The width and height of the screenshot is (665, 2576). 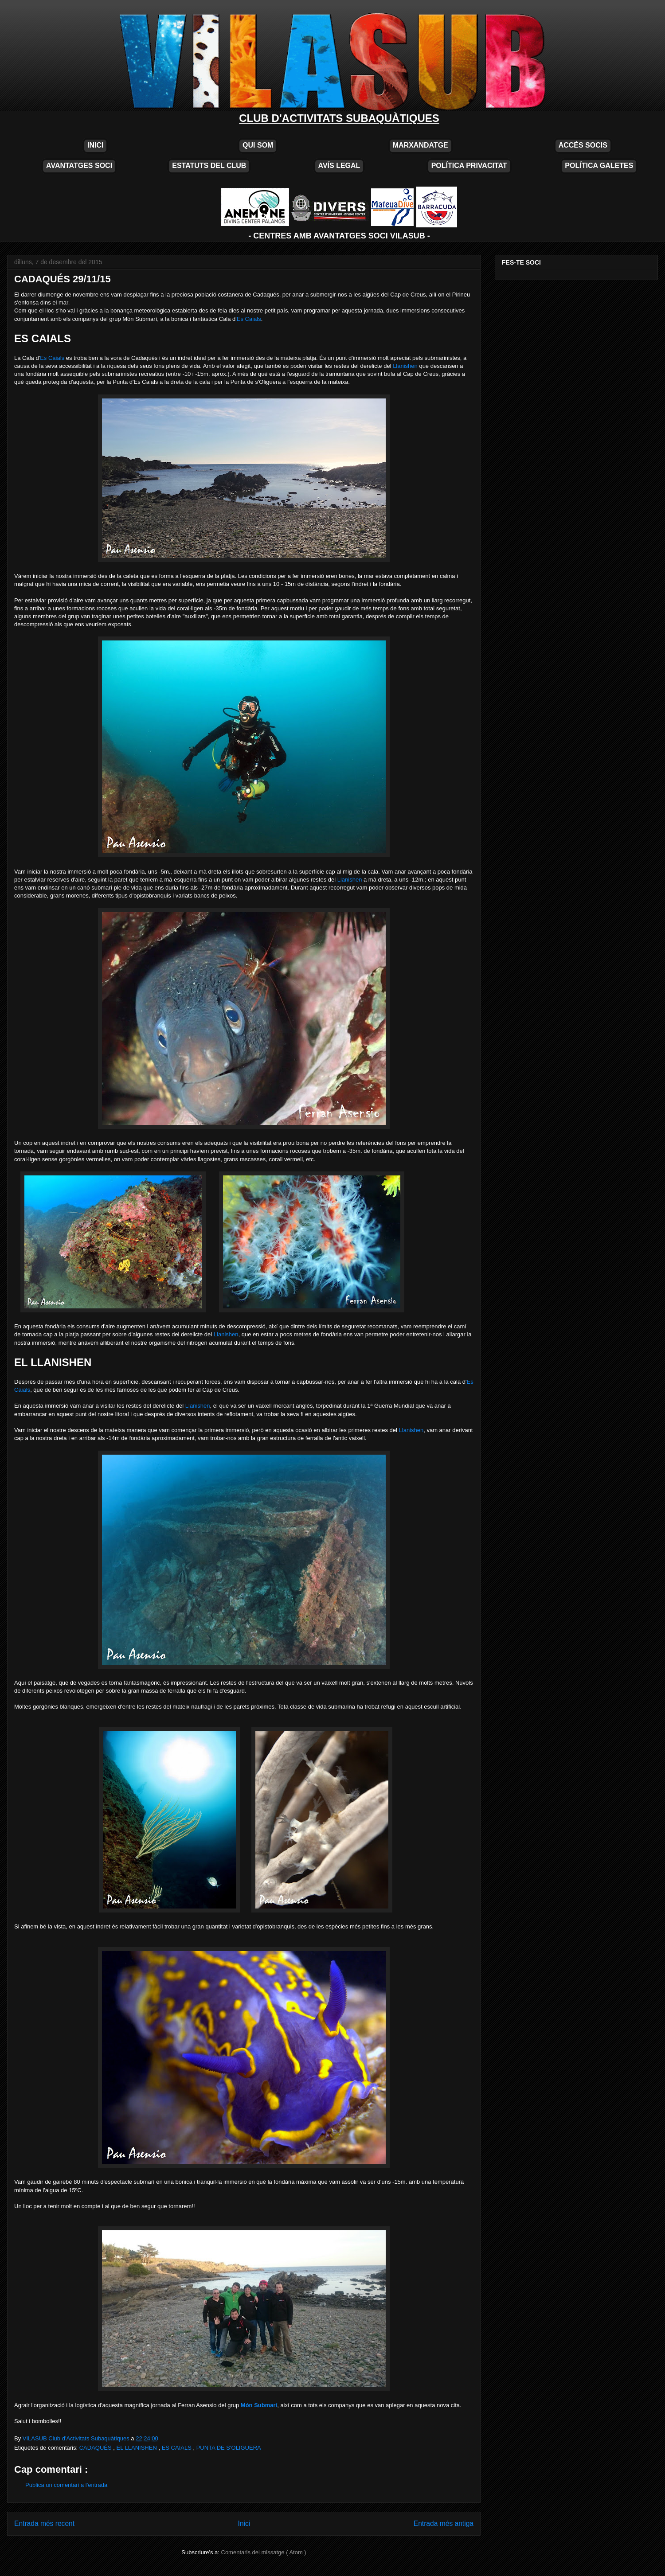 I want to click on EL LLANISHEN, so click(x=138, y=2447).